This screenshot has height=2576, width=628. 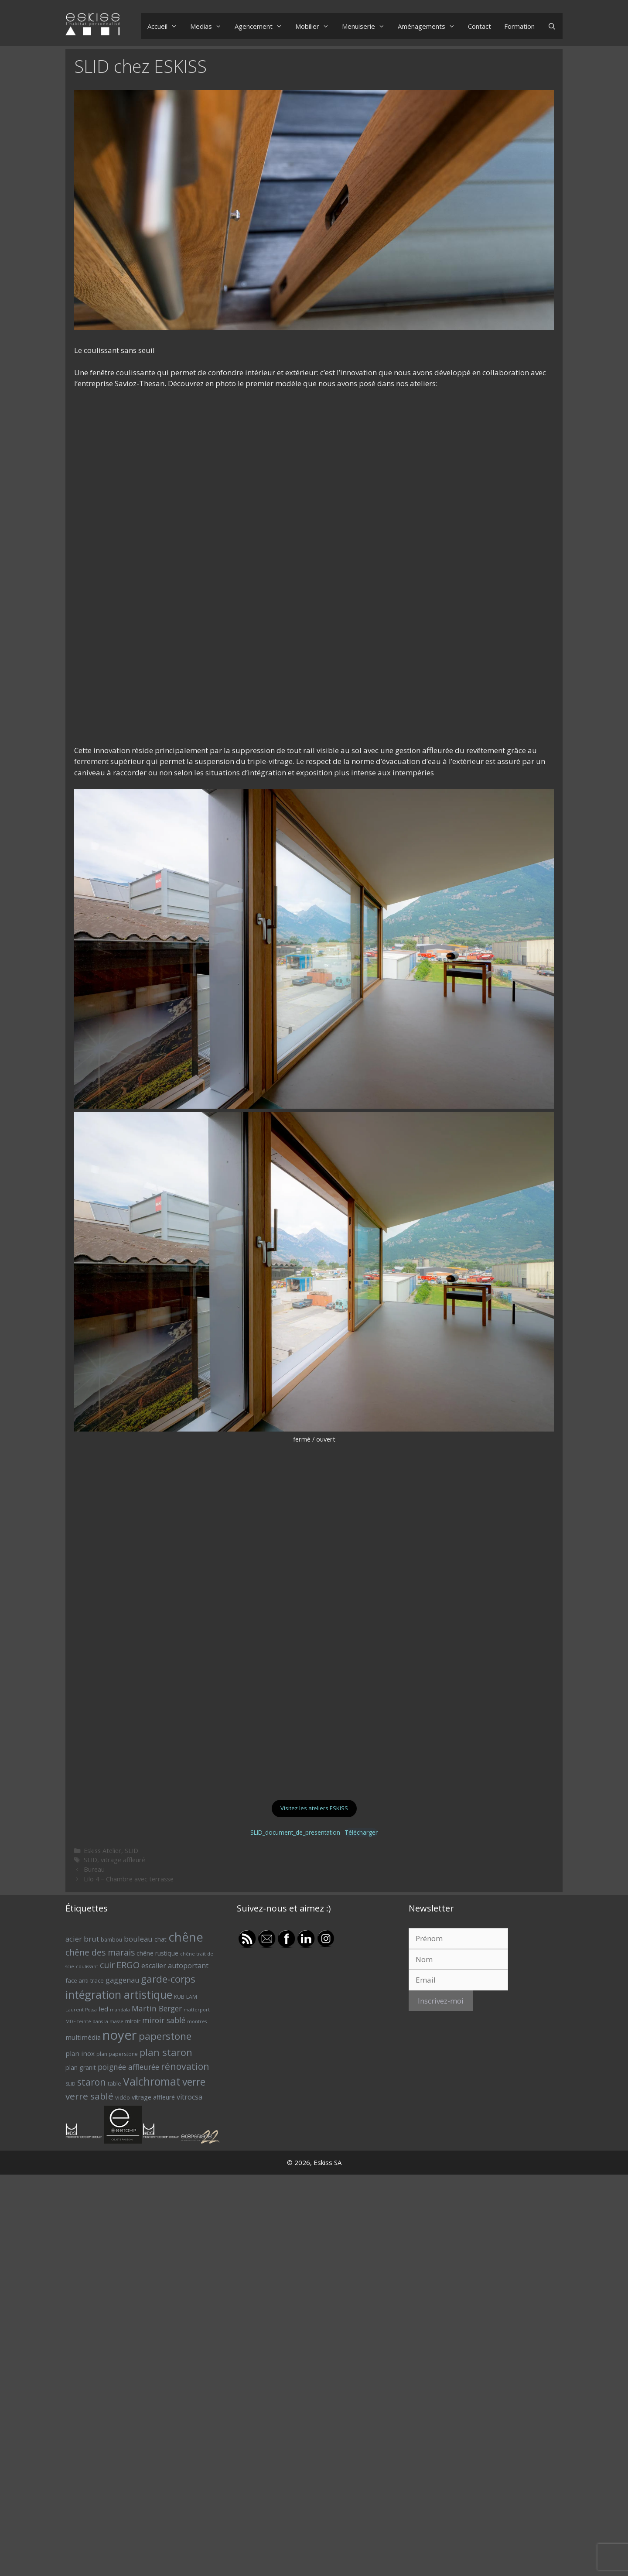 What do you see at coordinates (80, 2469) in the screenshot?
I see `plan granit [plan granit (8 éléments)]` at bounding box center [80, 2469].